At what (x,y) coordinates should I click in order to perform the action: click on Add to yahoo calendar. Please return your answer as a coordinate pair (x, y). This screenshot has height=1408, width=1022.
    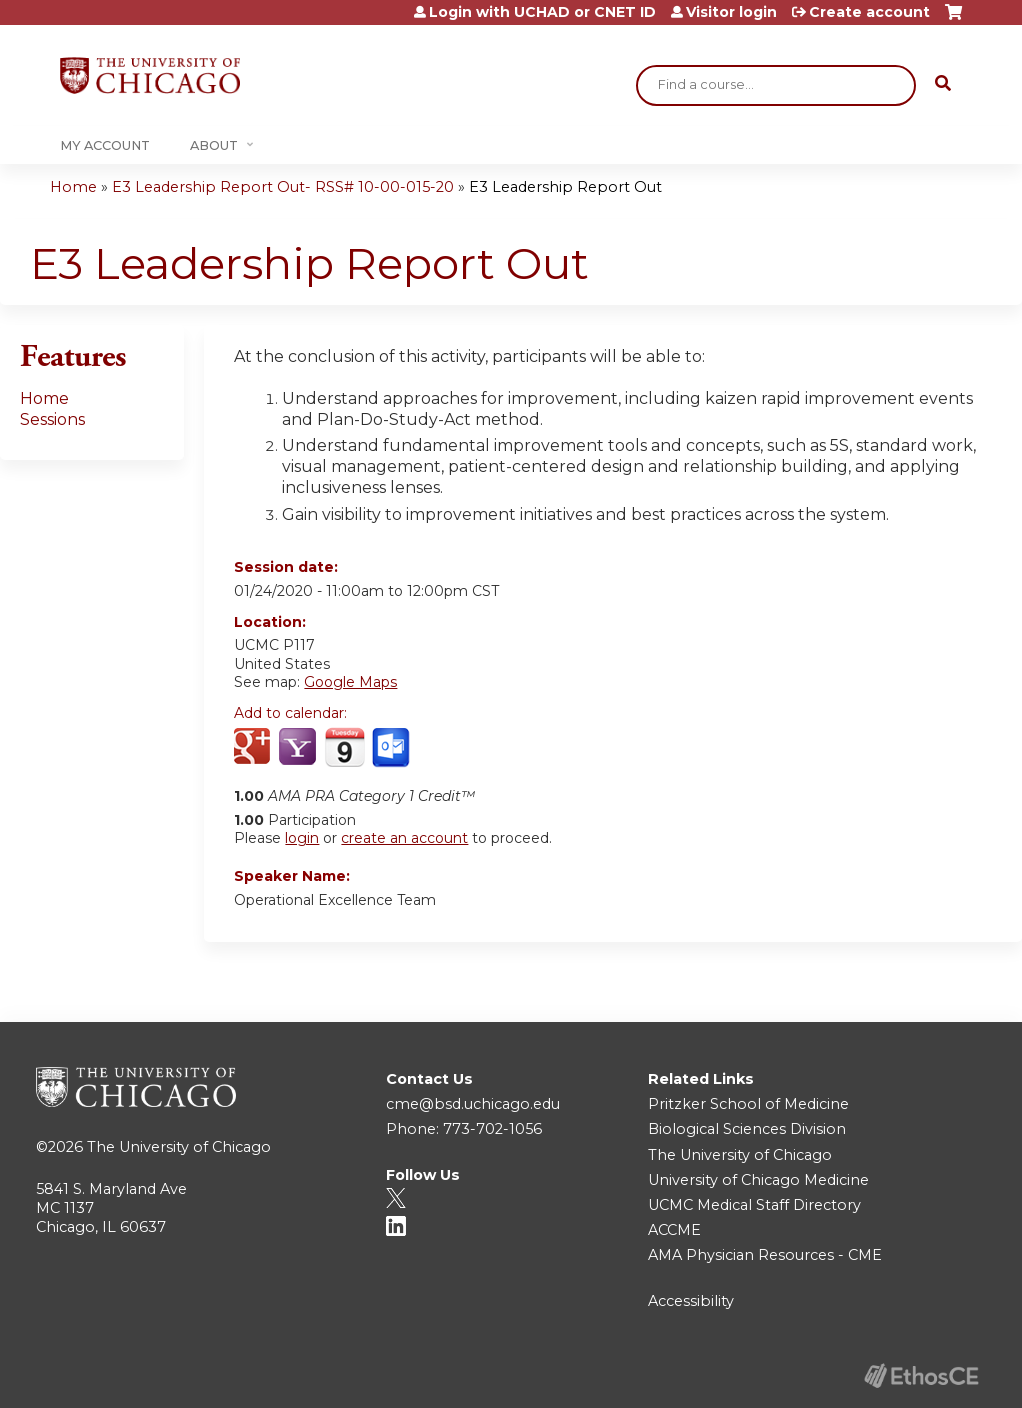
    Looking at the image, I should click on (299, 748).